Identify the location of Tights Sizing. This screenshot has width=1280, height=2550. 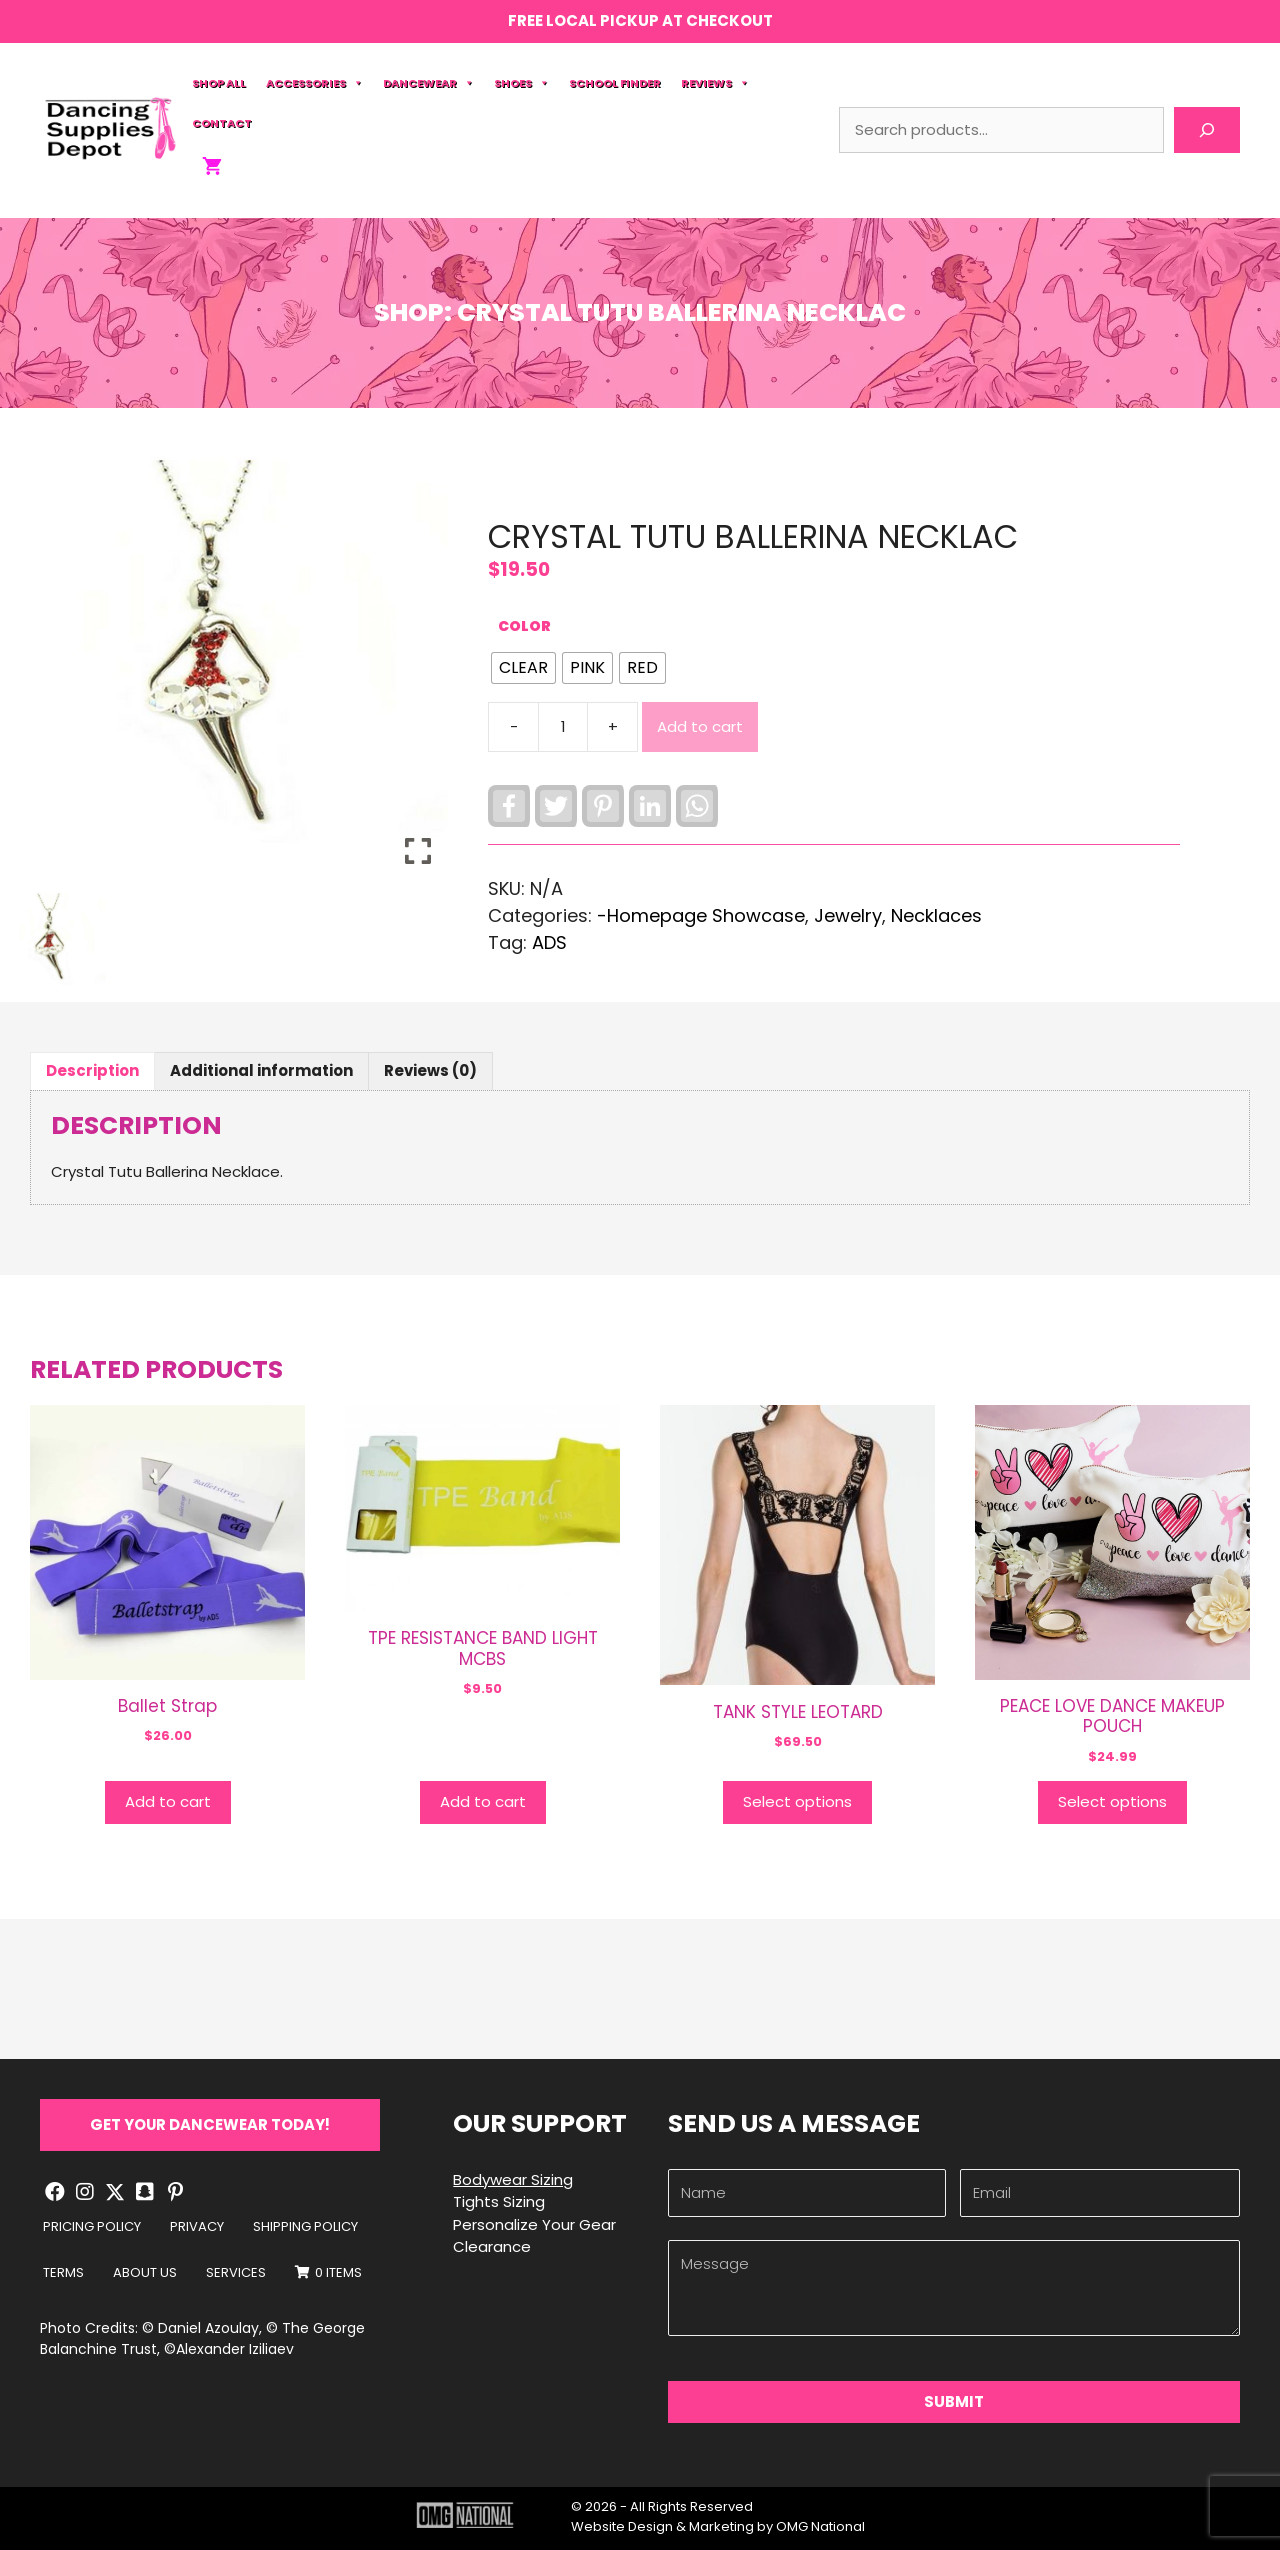
(499, 2201).